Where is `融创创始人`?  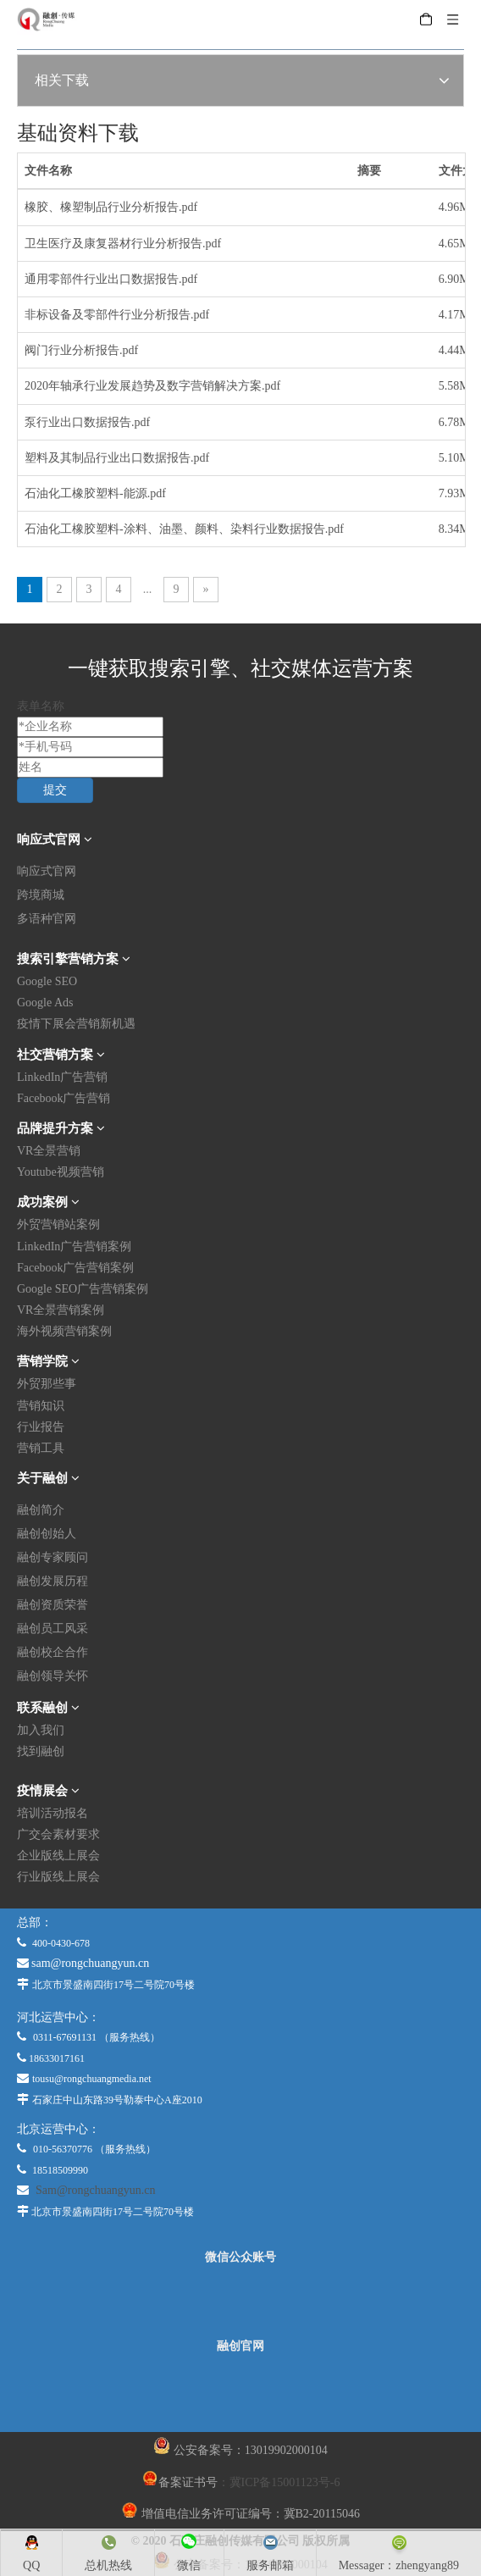 融创创始人 is located at coordinates (46, 1533).